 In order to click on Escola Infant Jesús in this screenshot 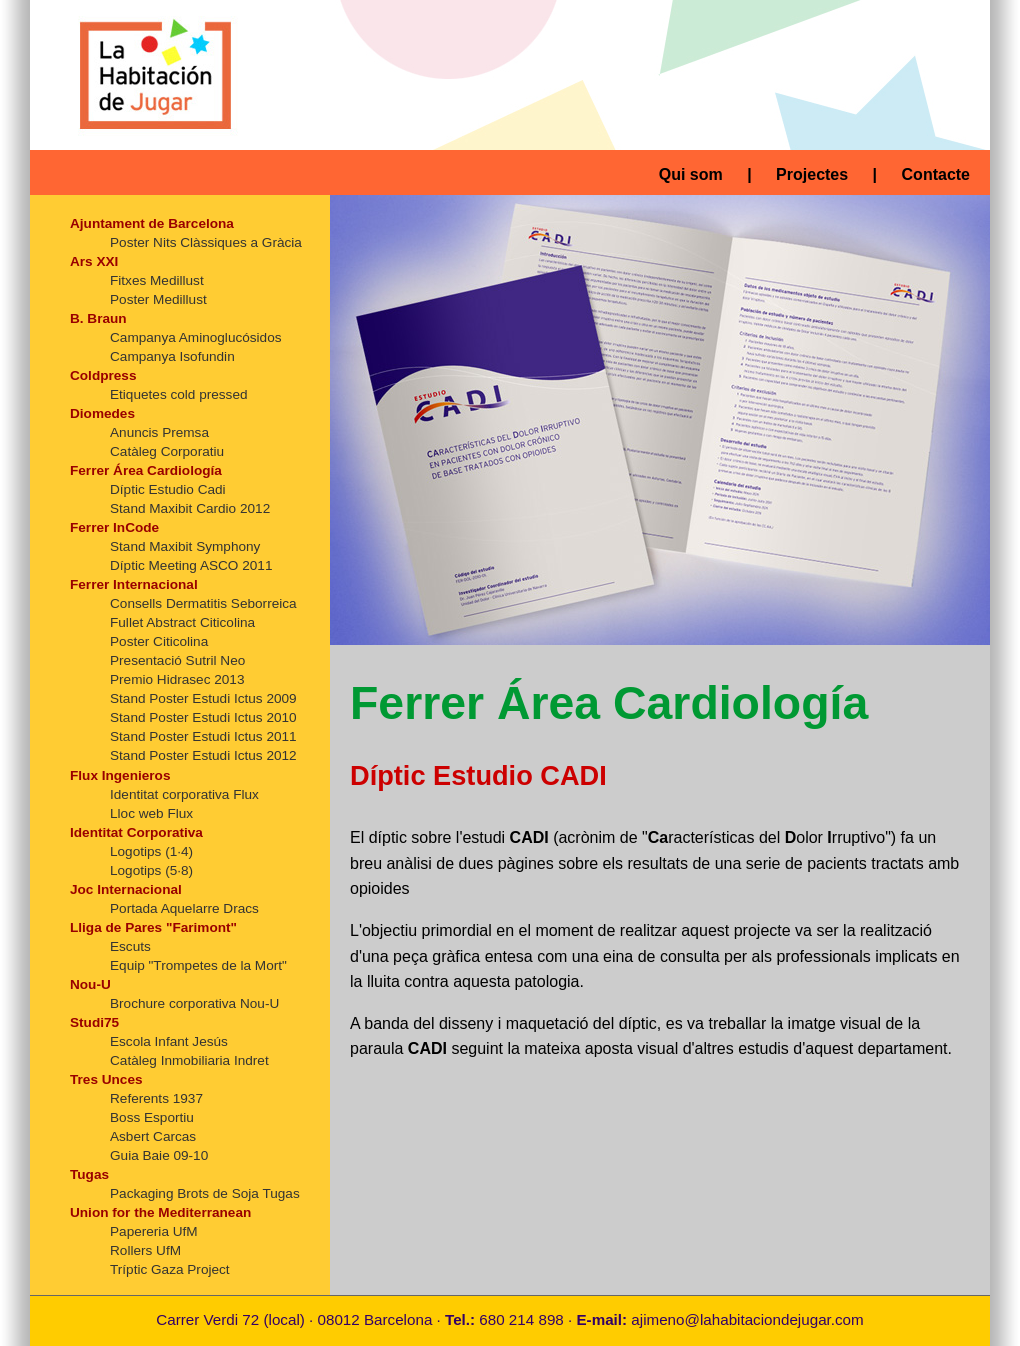, I will do `click(169, 1041)`.